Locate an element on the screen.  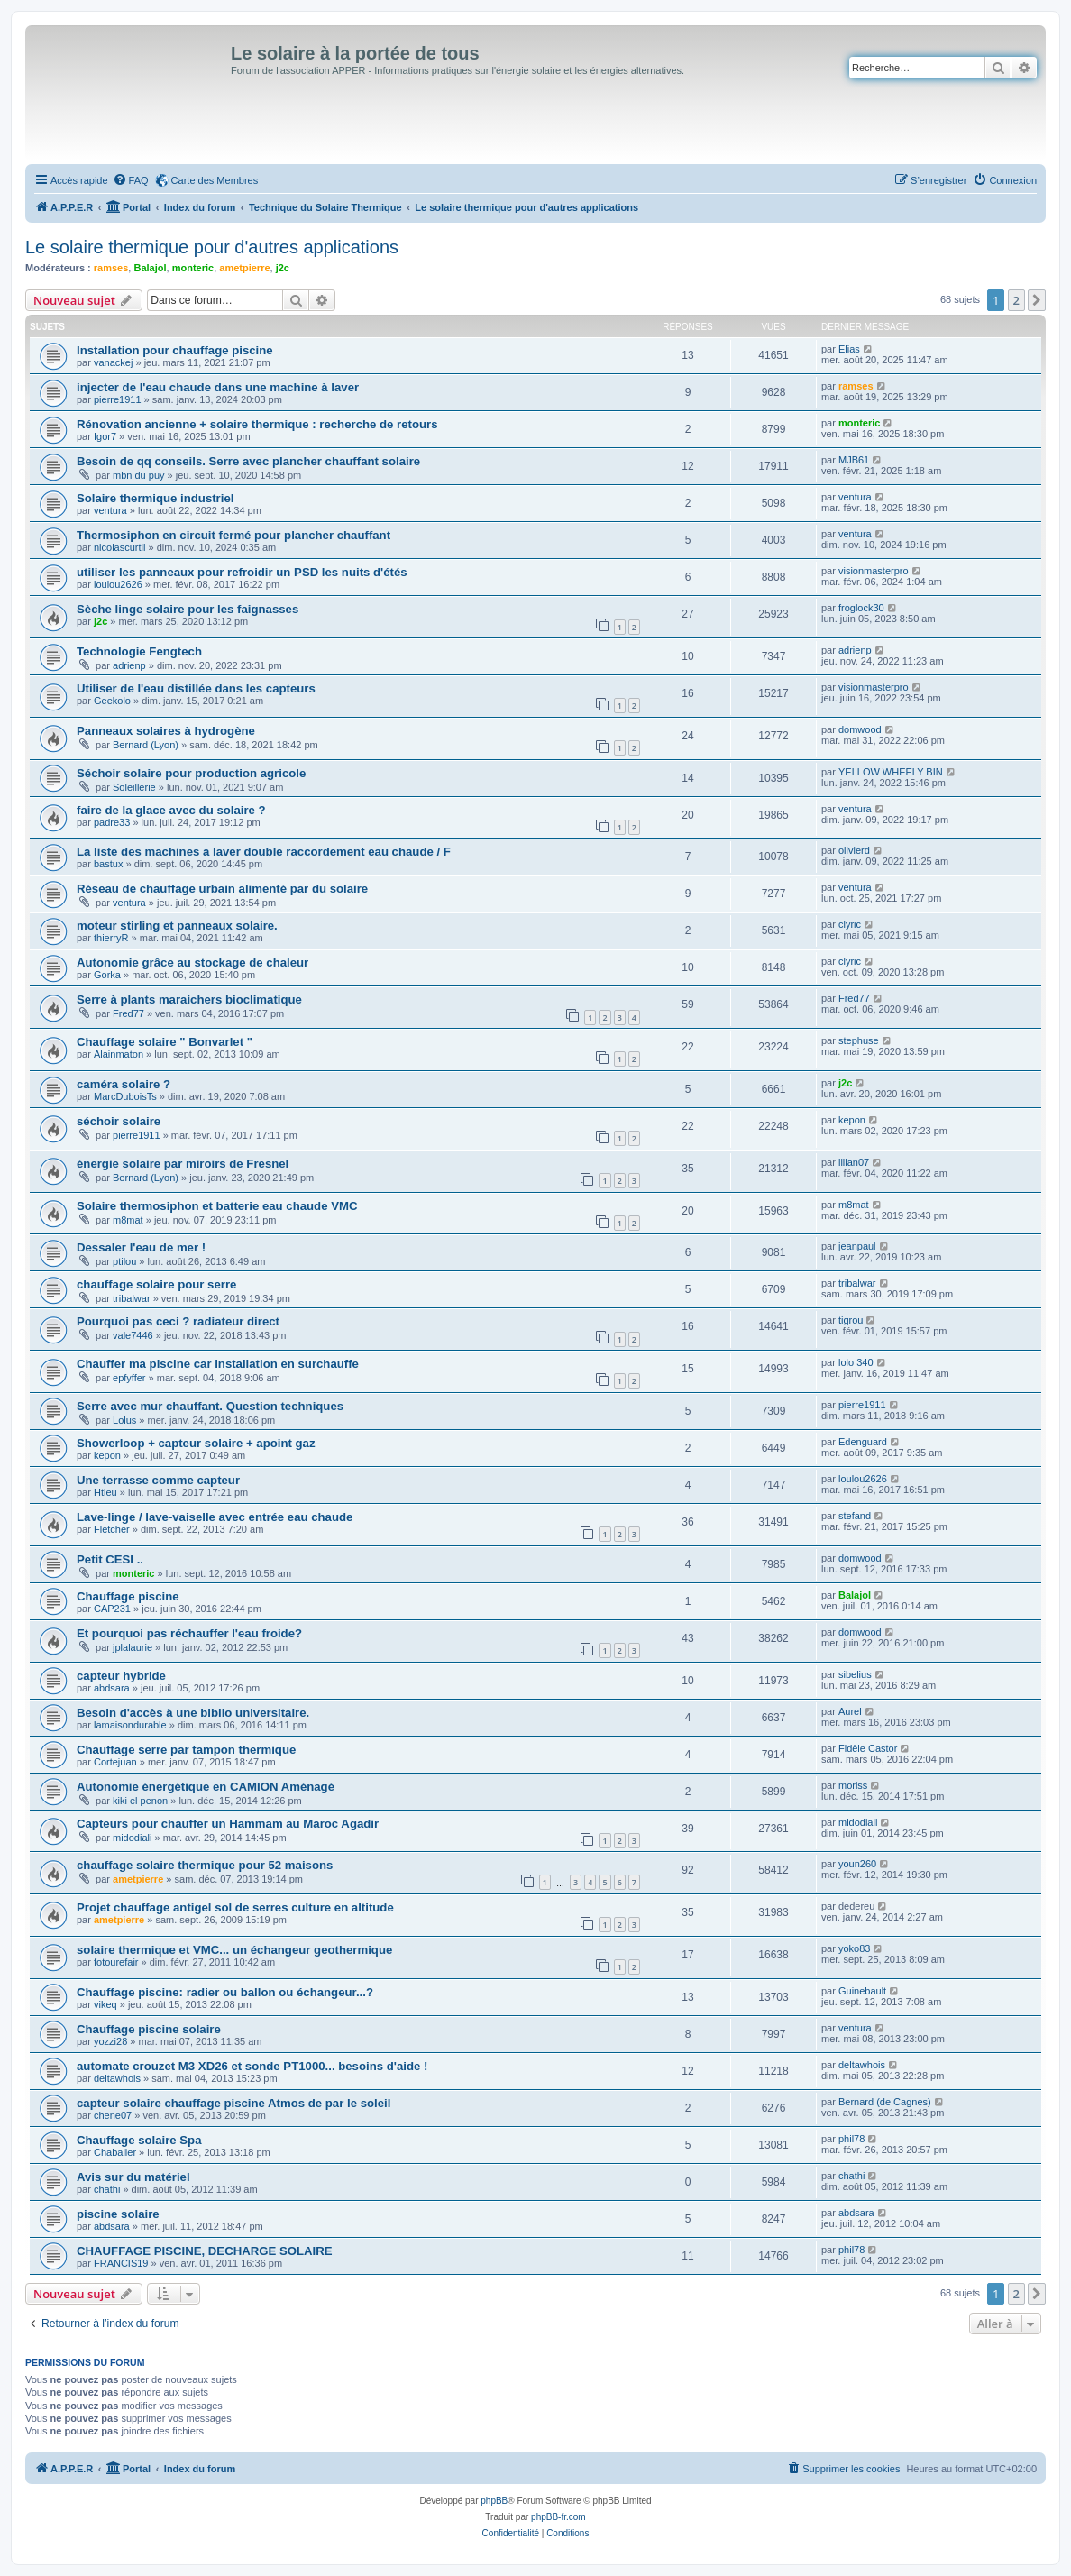
Lave-linge / lave-vaiselle avec entrée eau chaude is located at coordinates (214, 1517).